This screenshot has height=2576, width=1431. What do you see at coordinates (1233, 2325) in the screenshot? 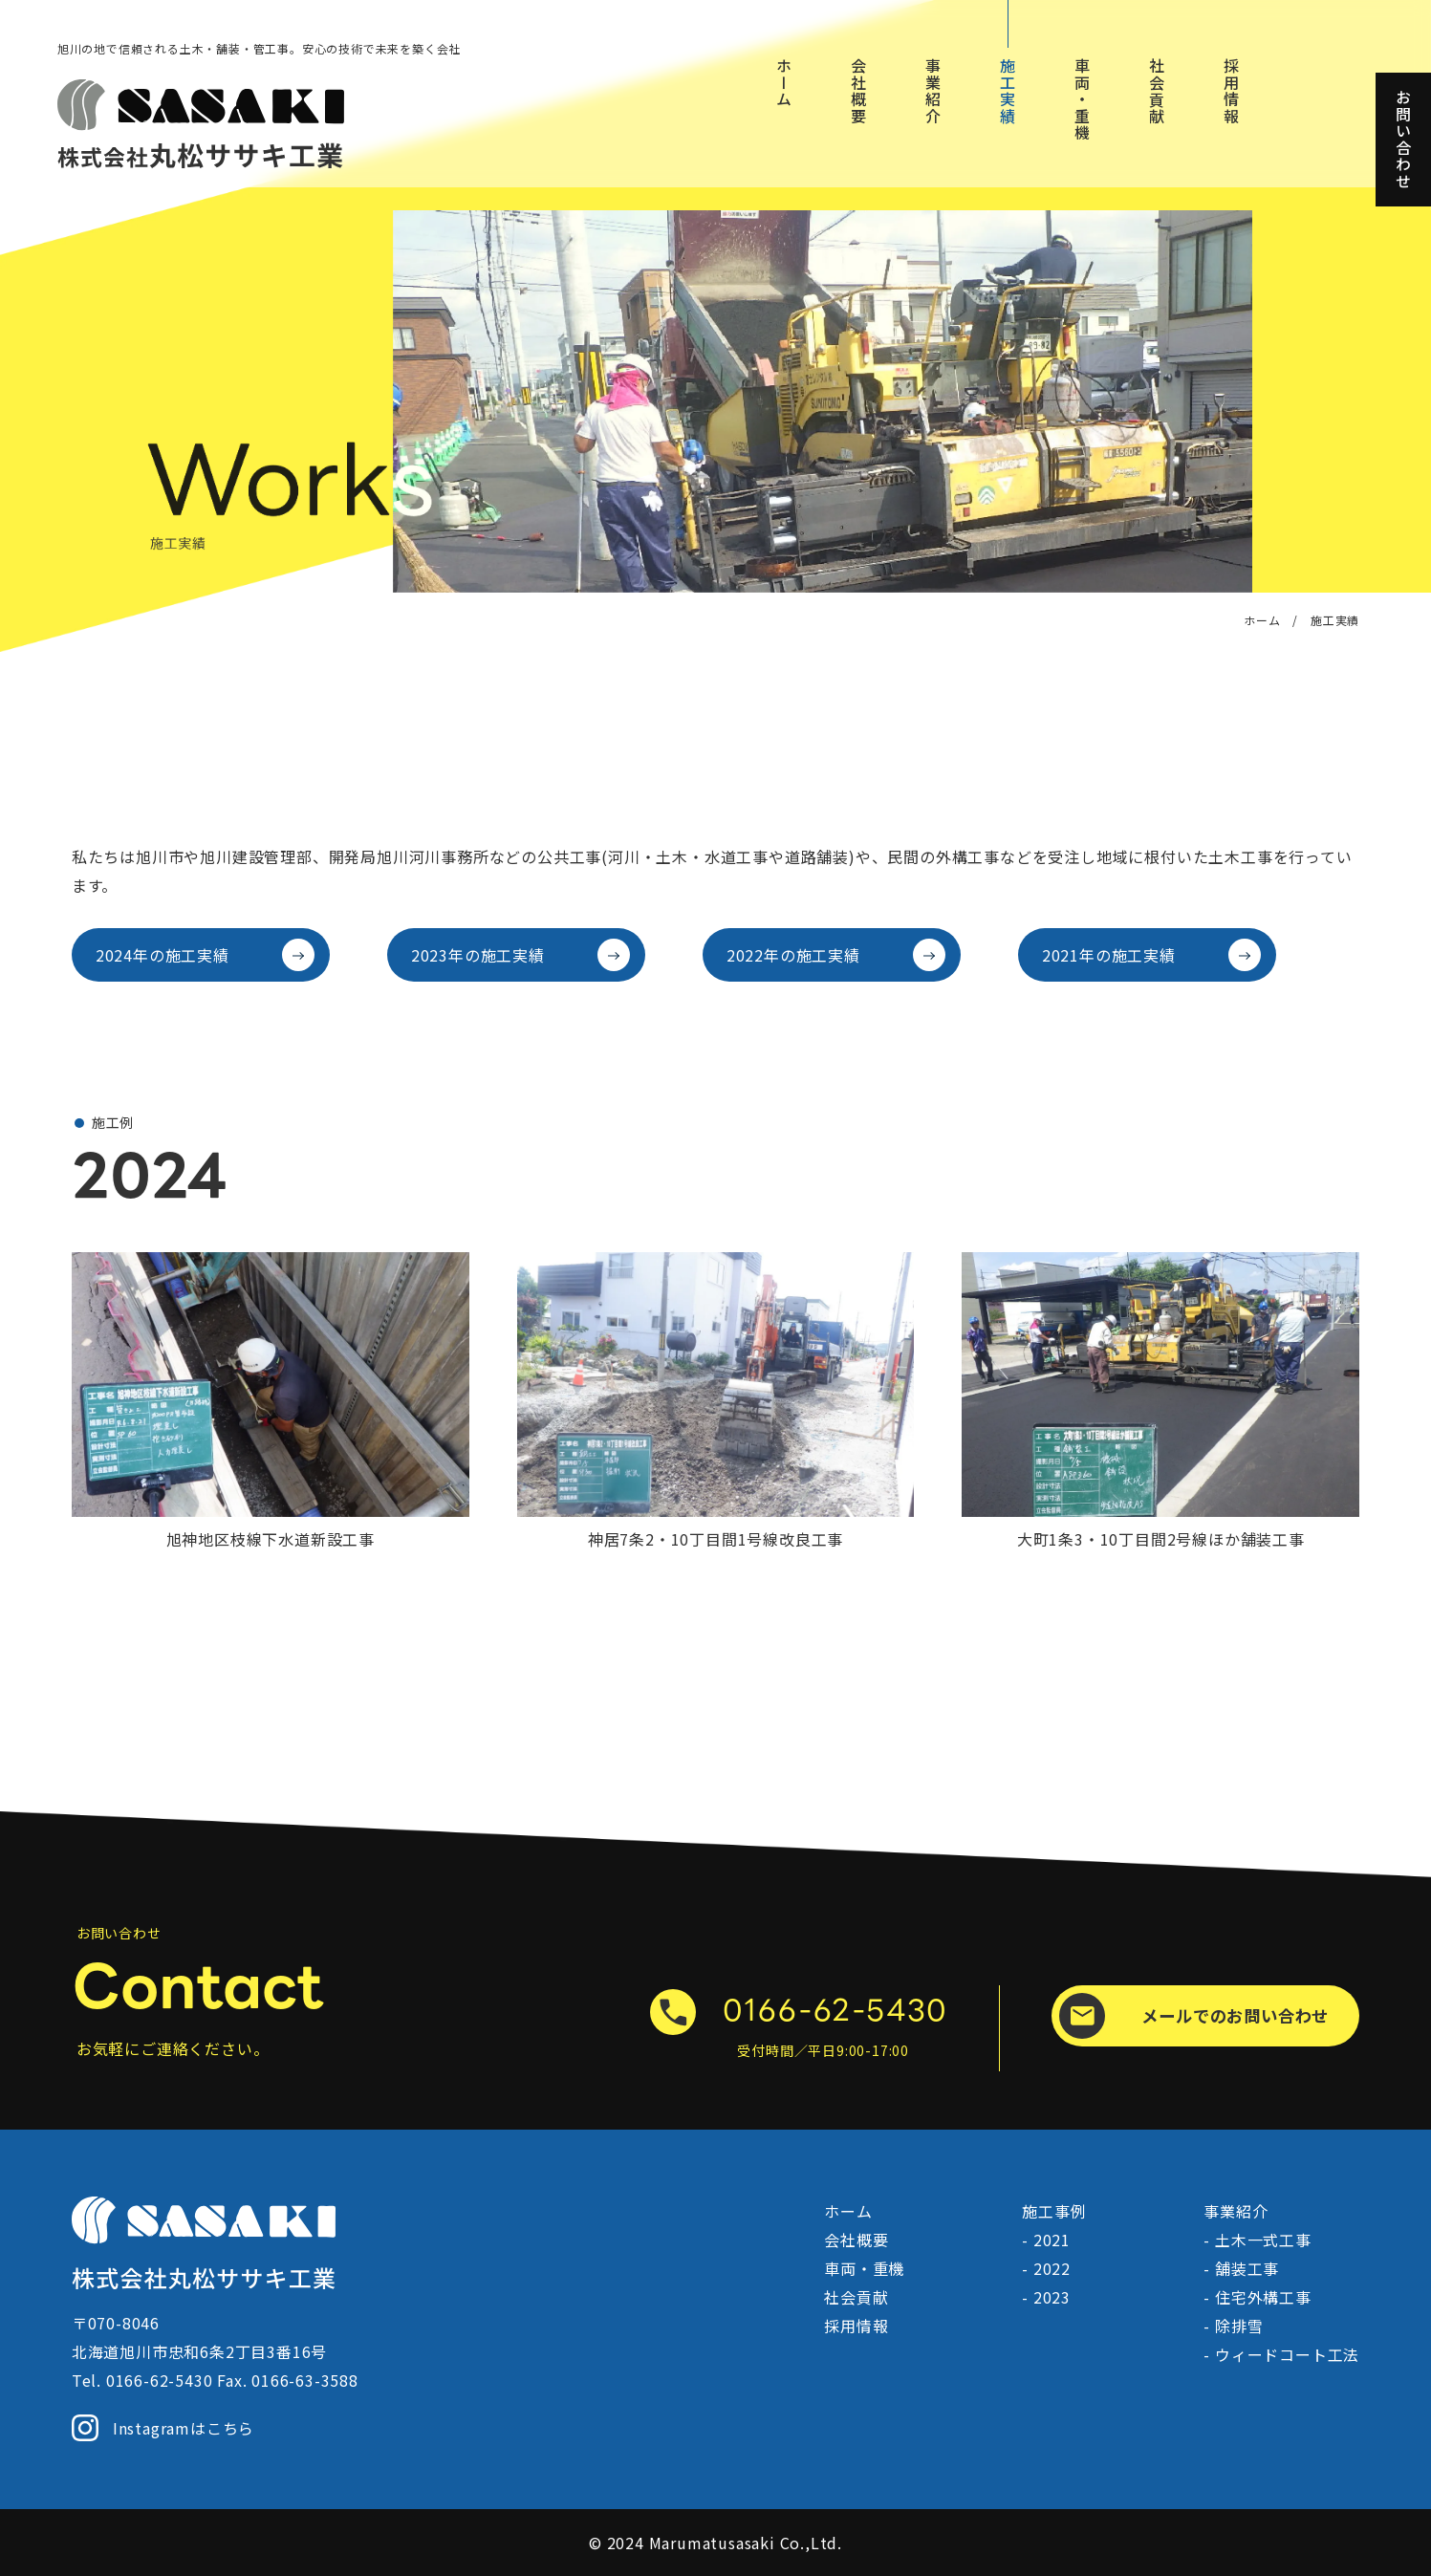
I see `- 除排雪` at bounding box center [1233, 2325].